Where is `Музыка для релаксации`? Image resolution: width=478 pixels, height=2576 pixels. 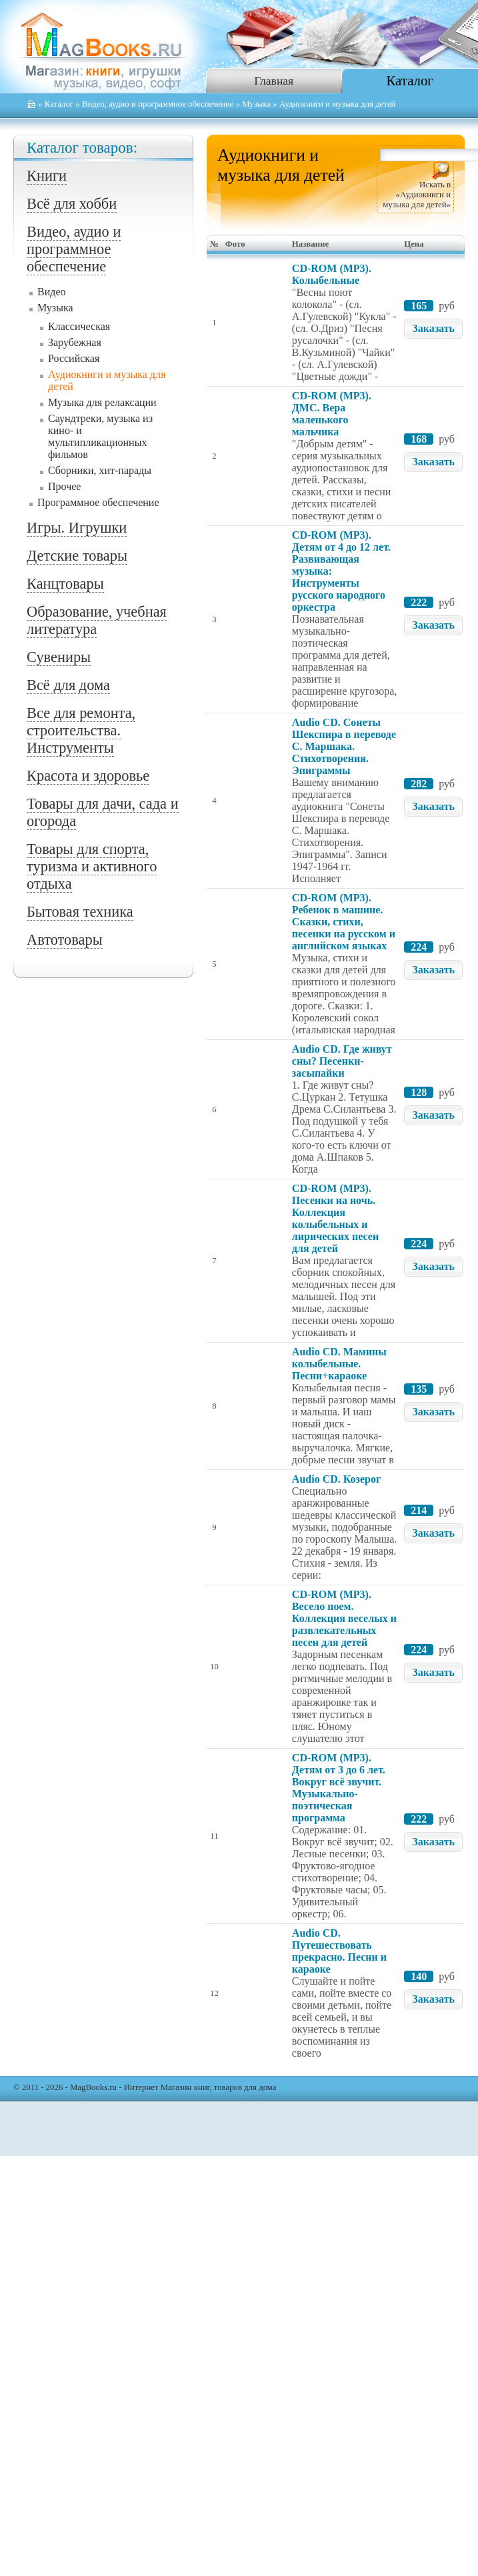 Музыка для релаксации is located at coordinates (102, 402).